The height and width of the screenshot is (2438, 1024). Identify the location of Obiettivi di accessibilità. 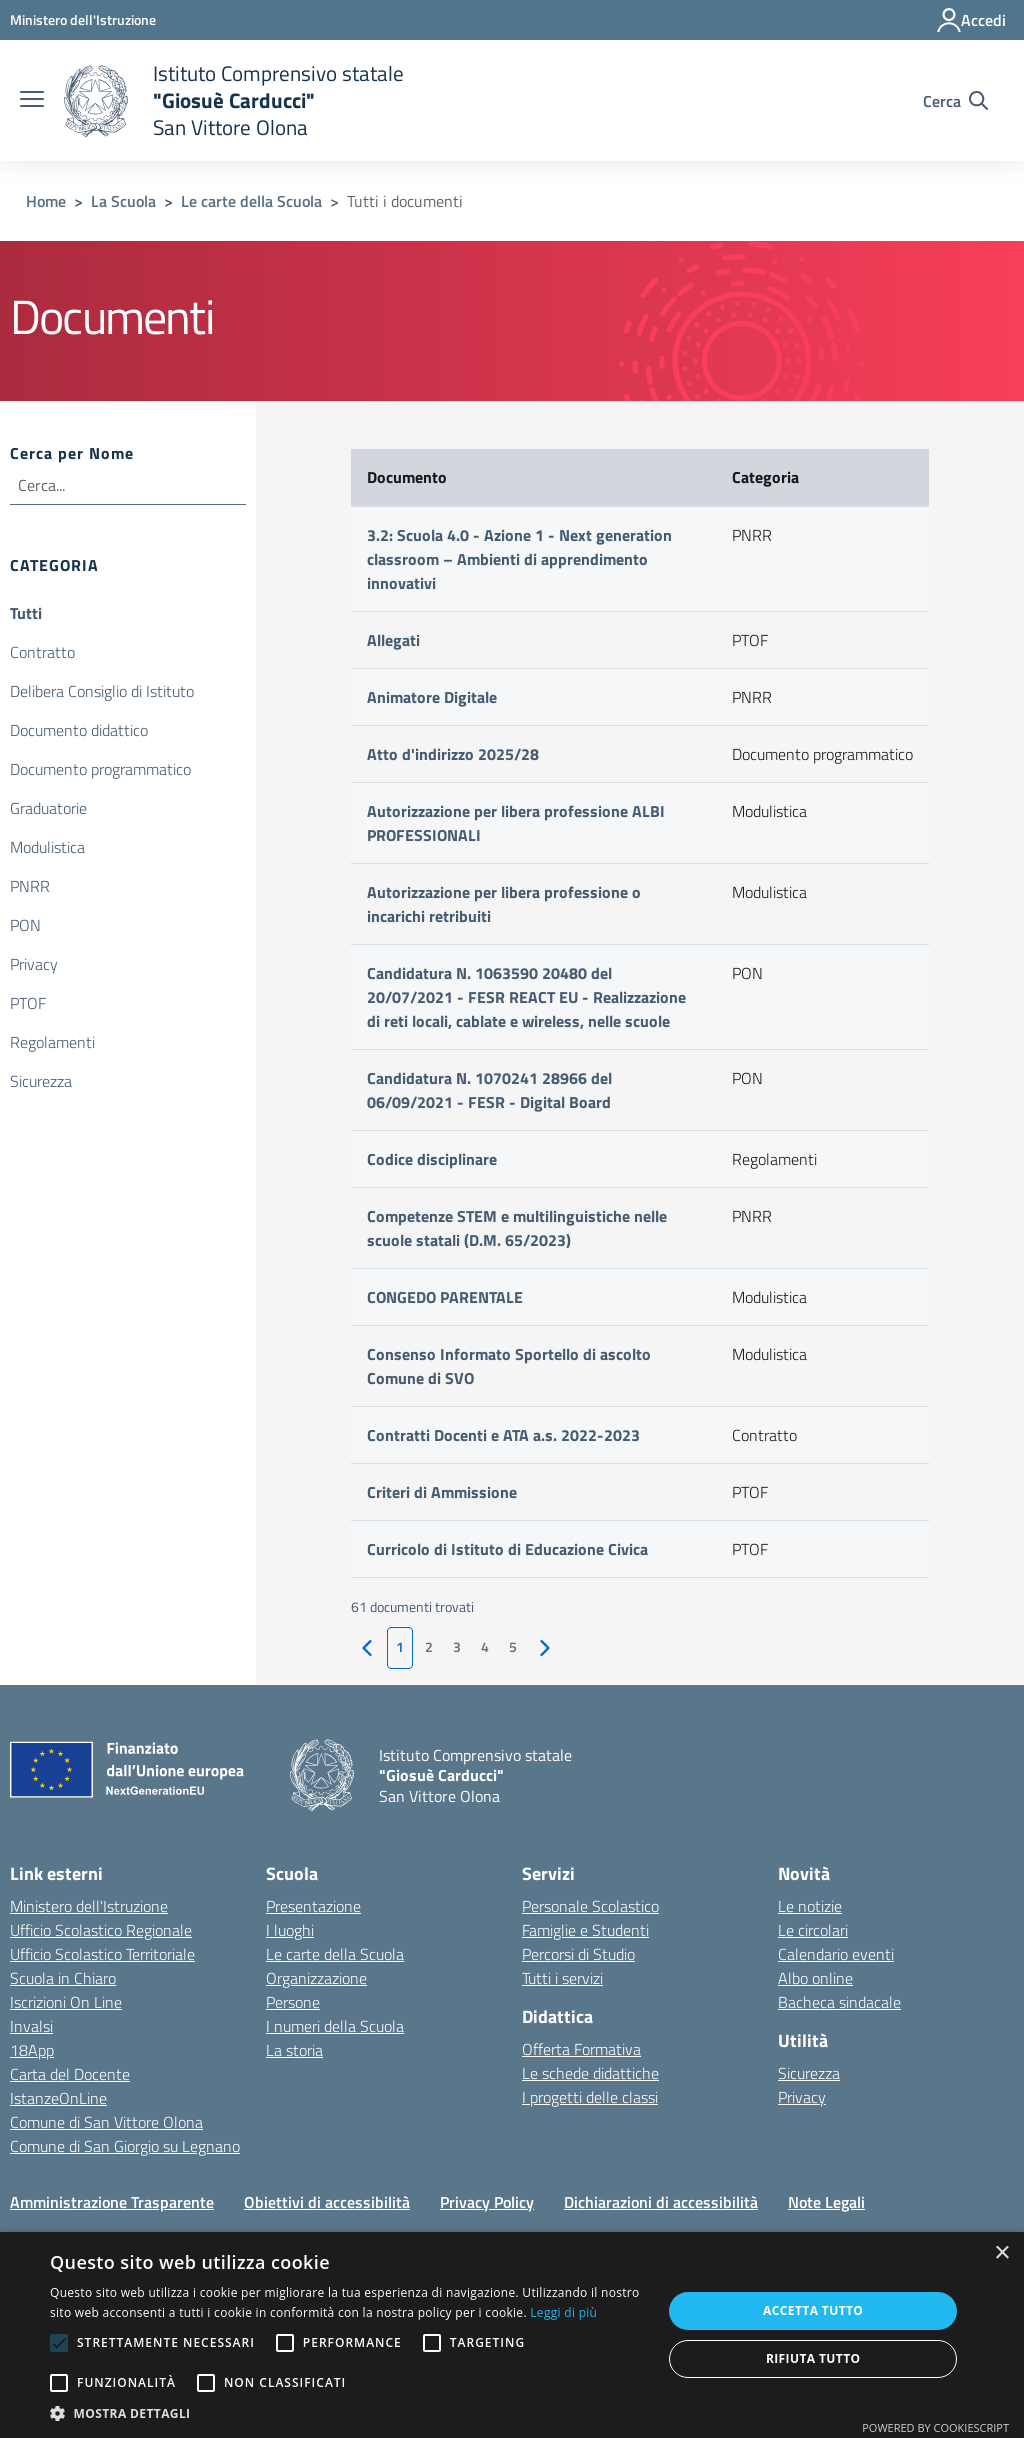
(327, 2202).